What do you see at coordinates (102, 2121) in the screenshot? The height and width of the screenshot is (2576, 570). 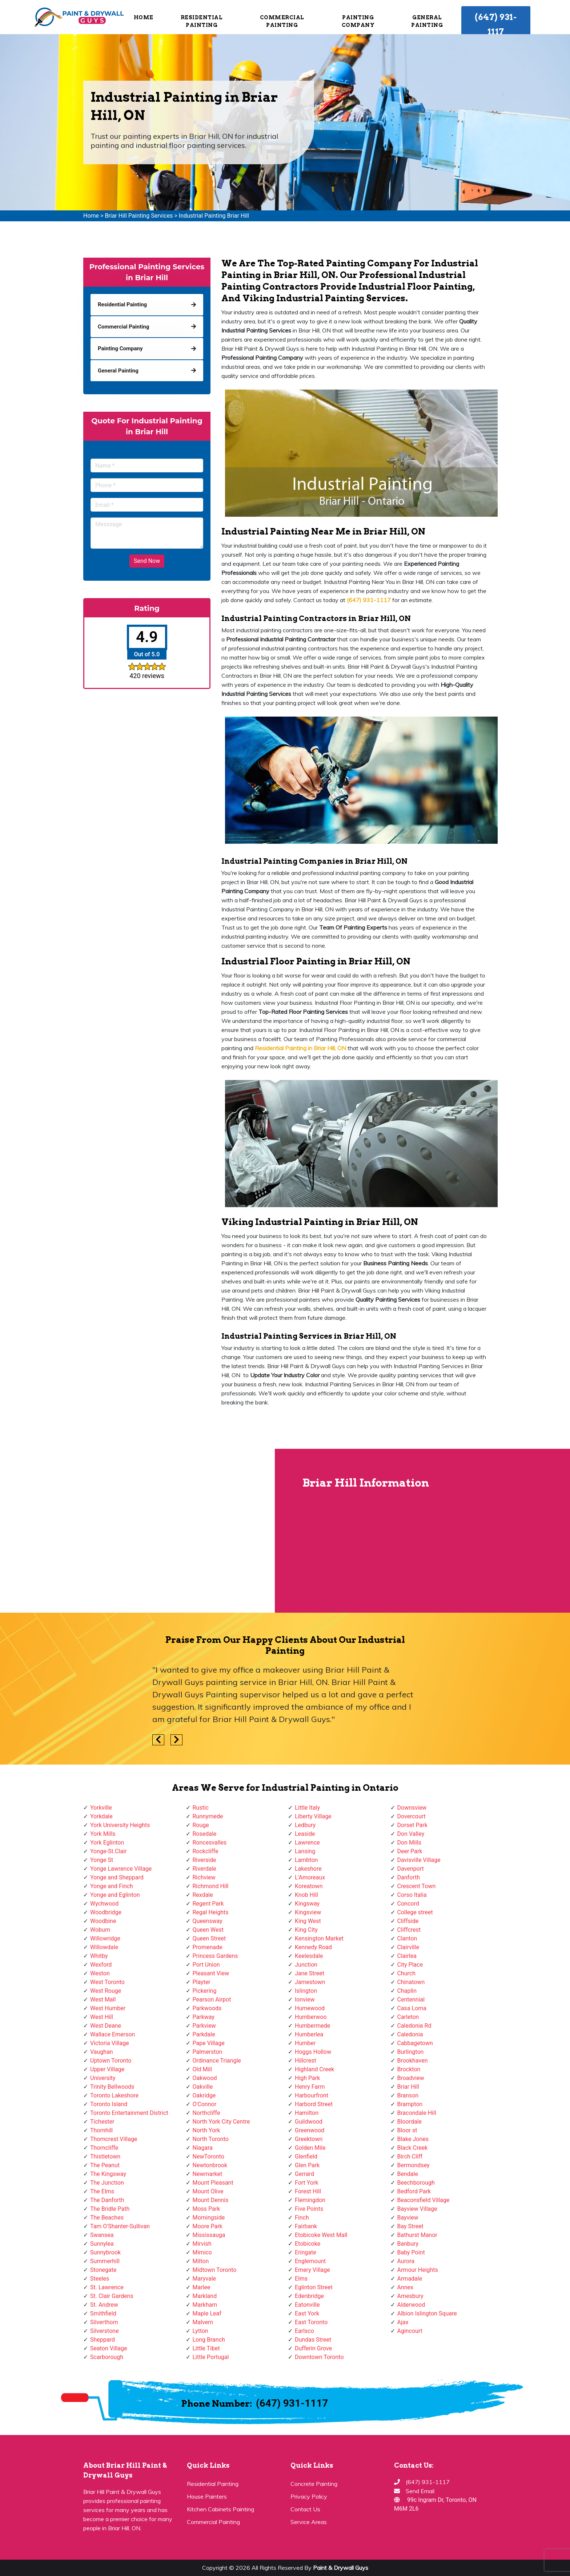 I see `Tichester` at bounding box center [102, 2121].